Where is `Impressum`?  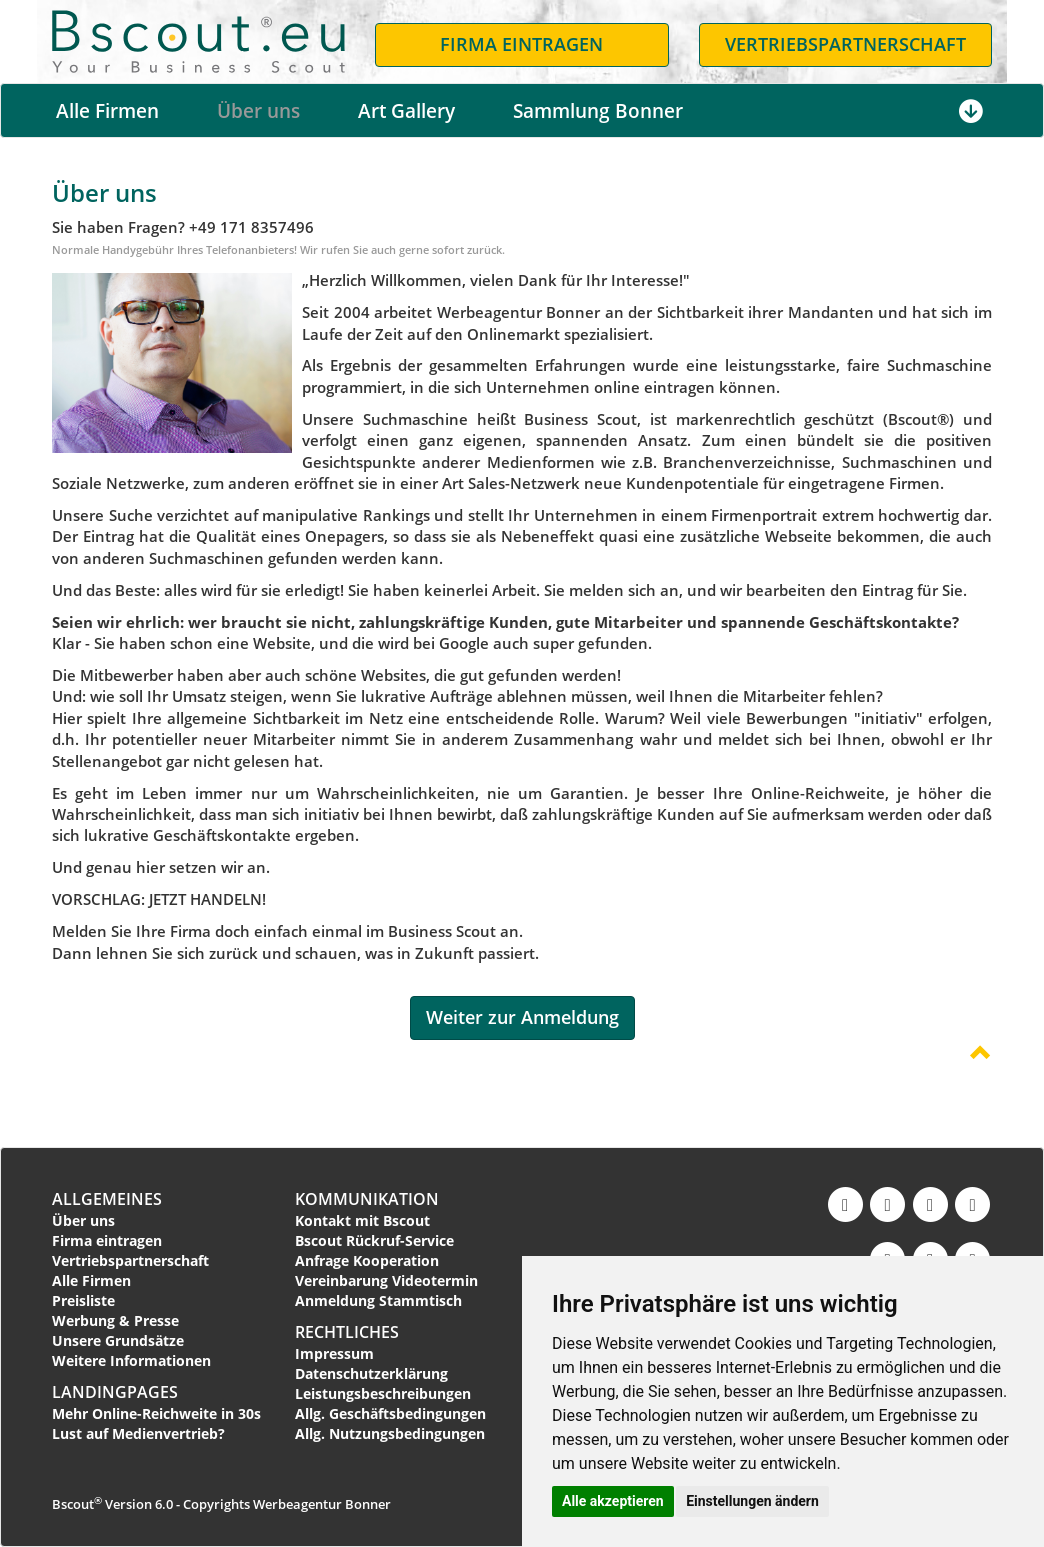 Impressum is located at coordinates (334, 1353).